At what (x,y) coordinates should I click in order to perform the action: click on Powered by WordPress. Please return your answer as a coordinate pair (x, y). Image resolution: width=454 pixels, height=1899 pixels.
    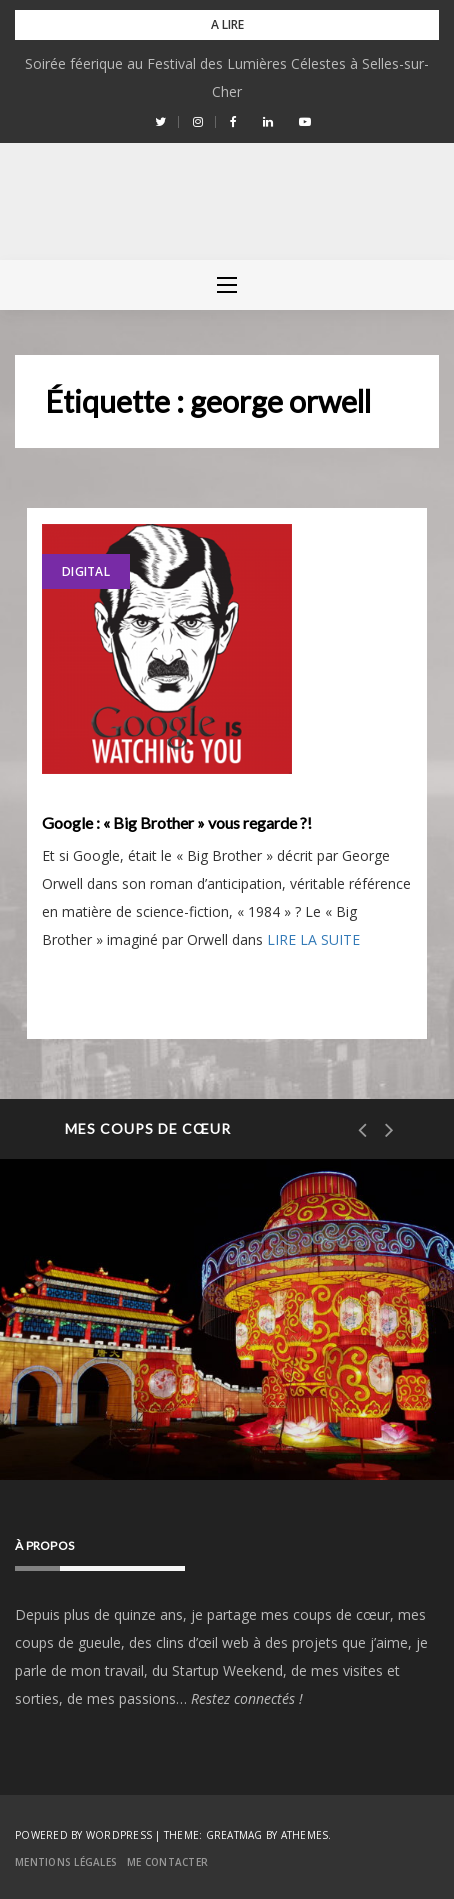
    Looking at the image, I should click on (83, 1835).